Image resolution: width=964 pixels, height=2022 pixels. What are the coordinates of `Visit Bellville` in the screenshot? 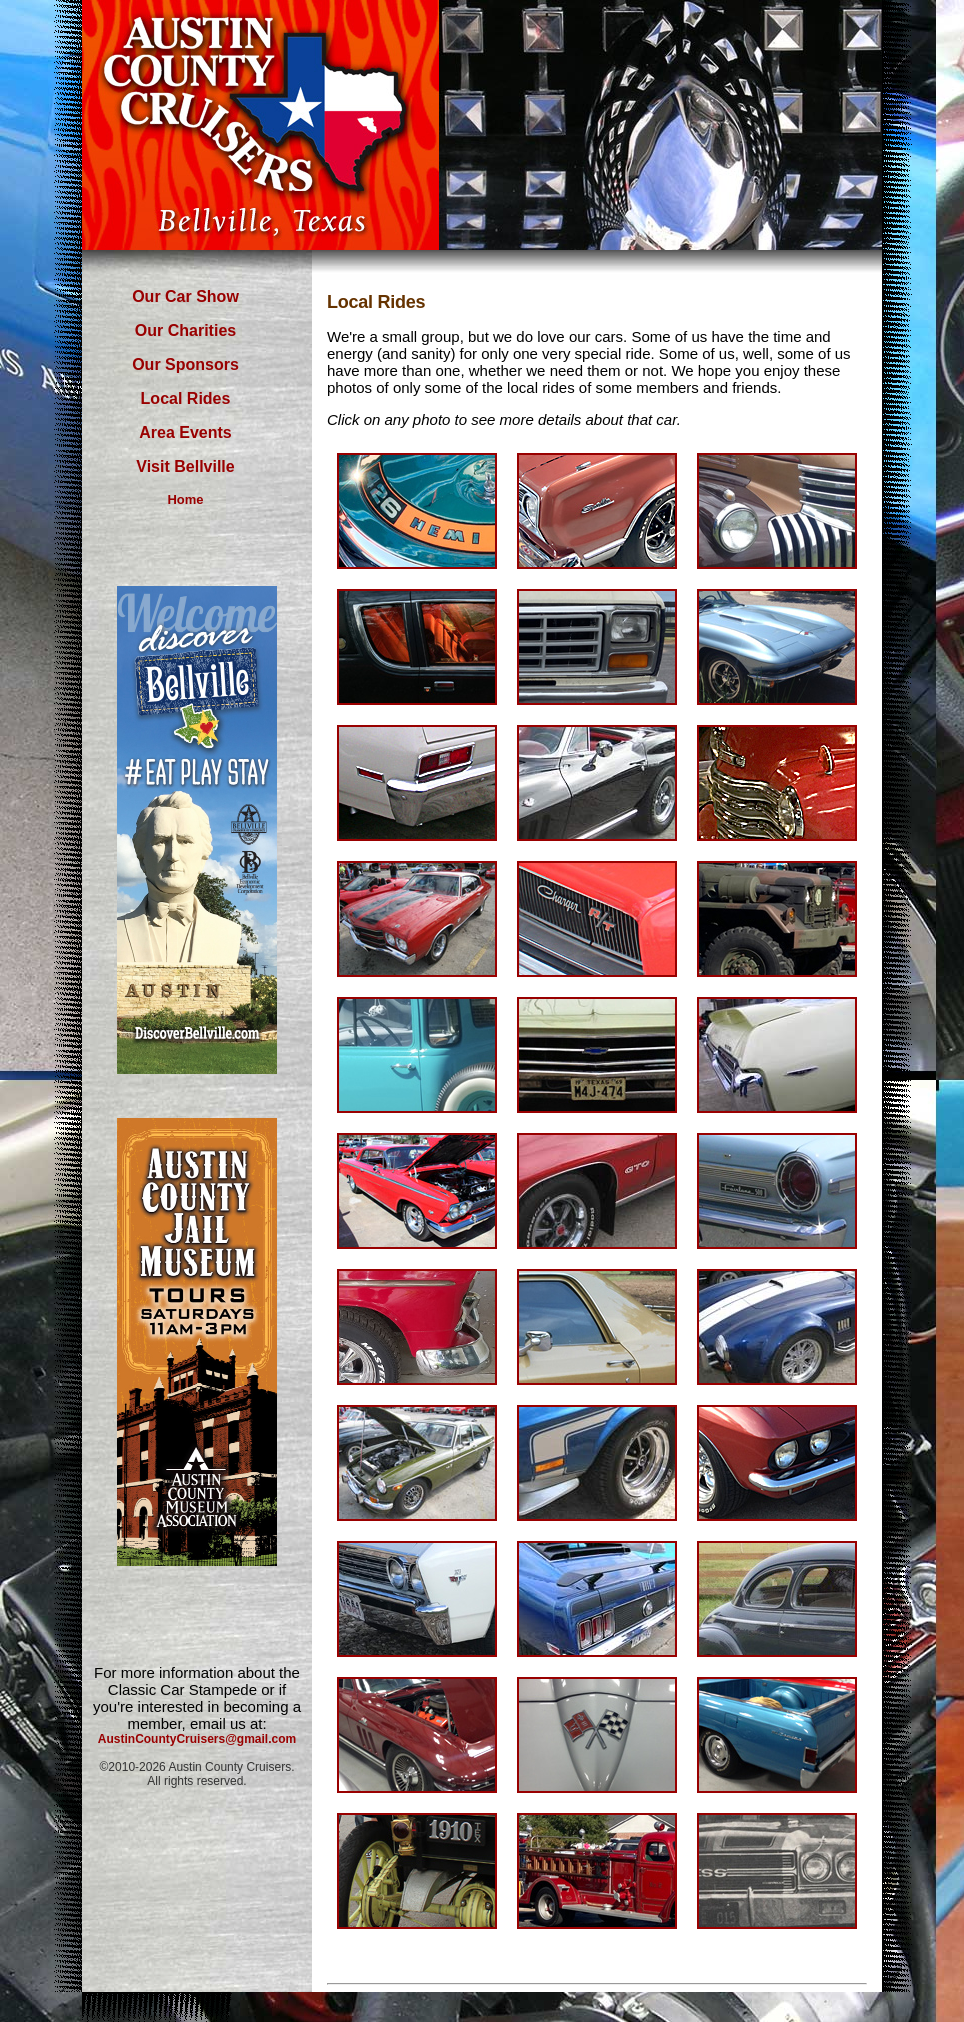 It's located at (185, 466).